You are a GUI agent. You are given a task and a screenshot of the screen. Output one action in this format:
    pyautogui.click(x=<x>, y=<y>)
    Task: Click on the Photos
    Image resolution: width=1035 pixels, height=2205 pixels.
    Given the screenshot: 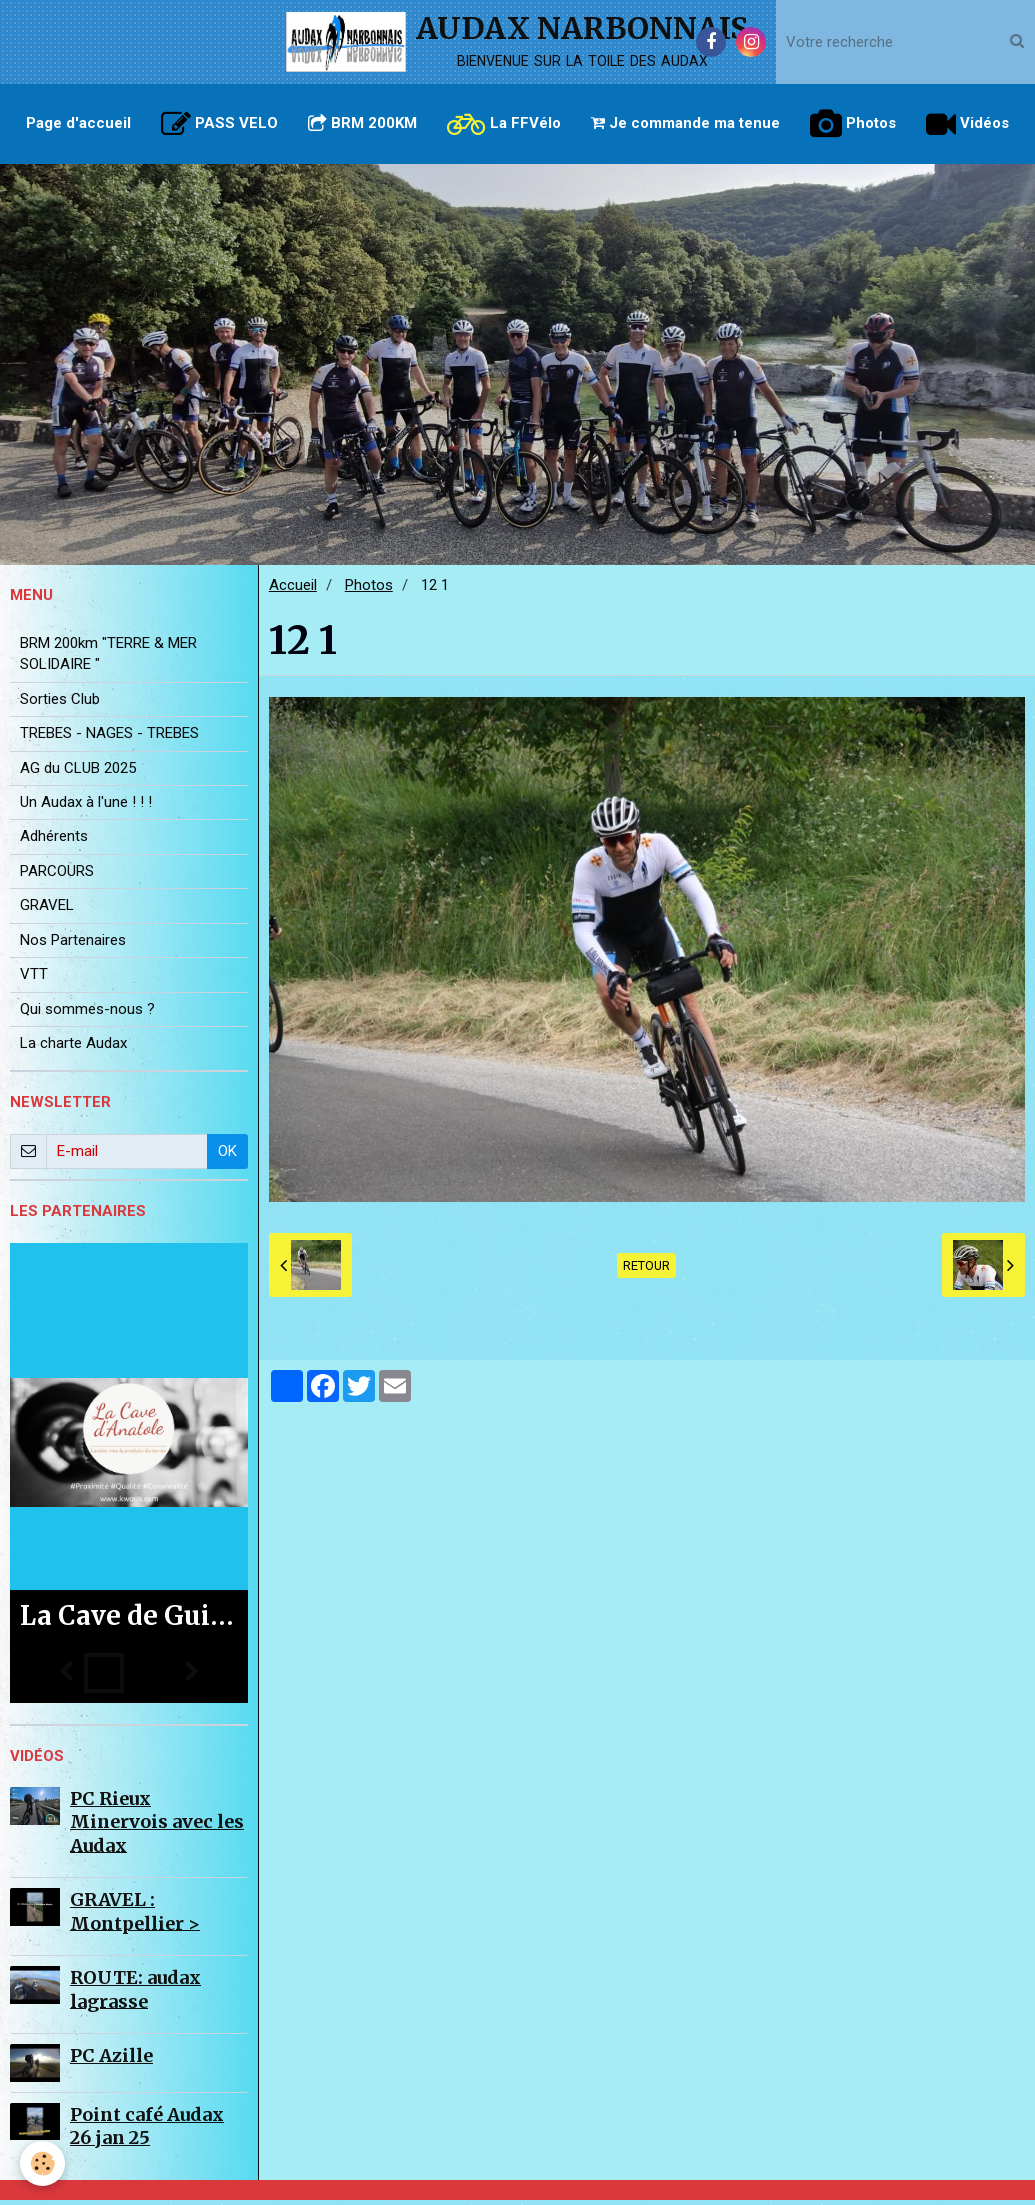 What is the action you would take?
    pyautogui.click(x=853, y=124)
    